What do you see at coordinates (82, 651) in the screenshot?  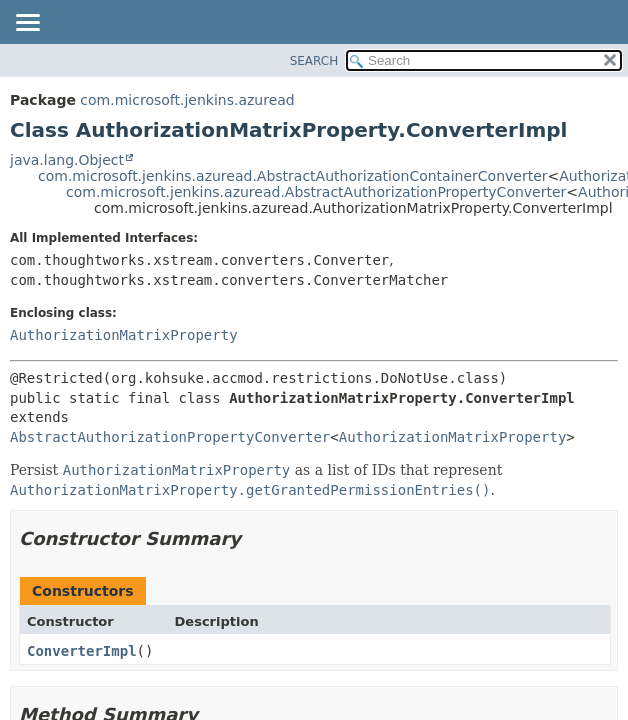 I see `ConverterImpl` at bounding box center [82, 651].